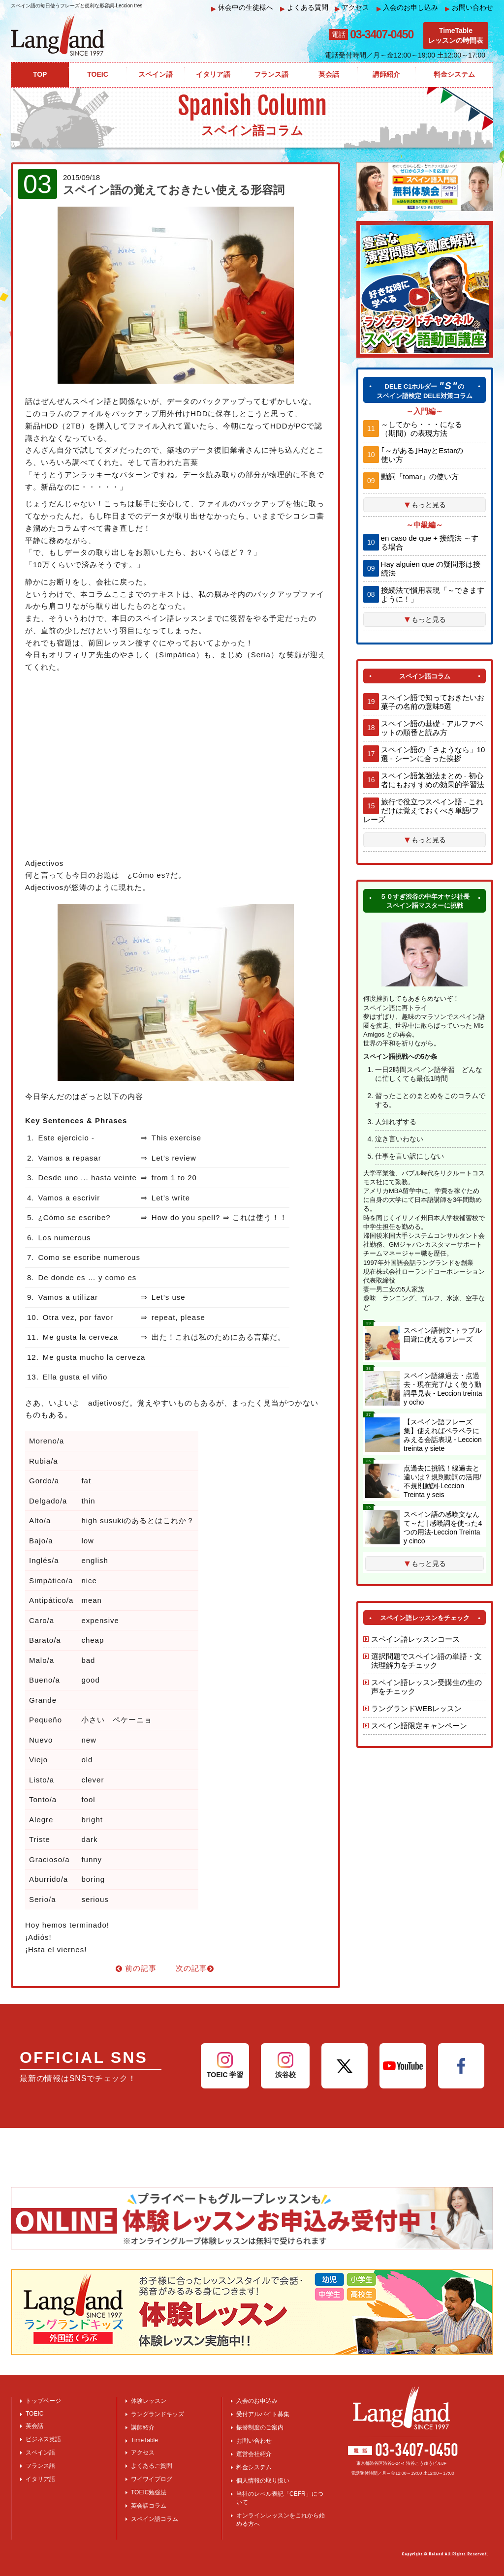  I want to click on 英会話, so click(34, 2426).